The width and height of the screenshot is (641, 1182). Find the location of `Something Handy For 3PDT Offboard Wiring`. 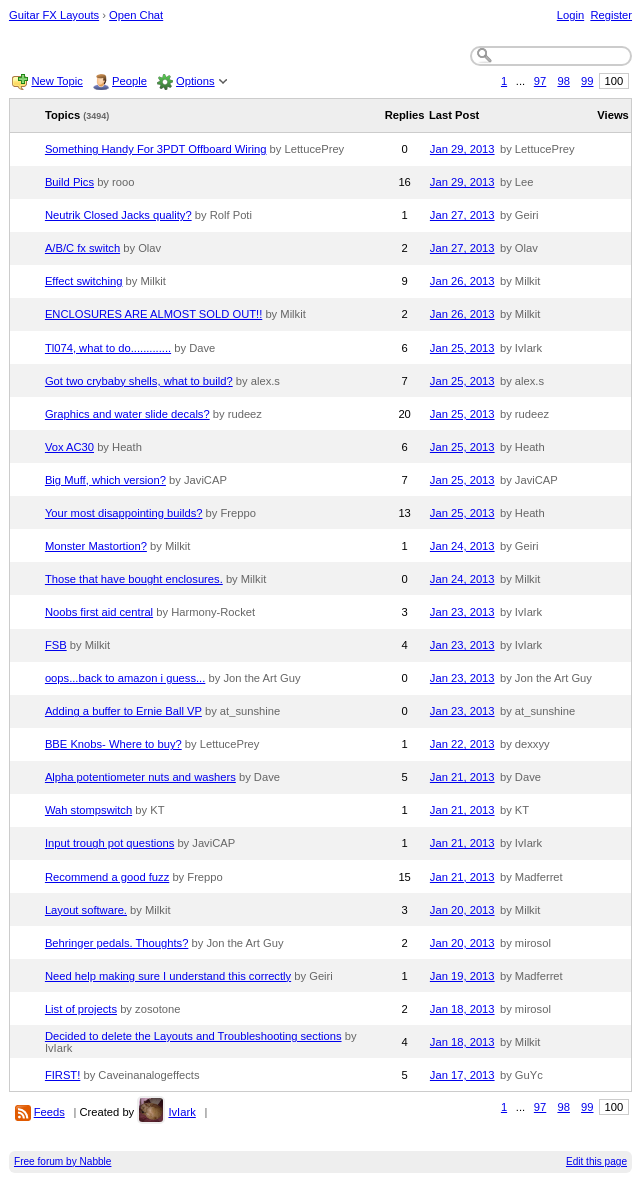

Something Handy For 3PDT Offboard Wiring is located at coordinates (156, 149).